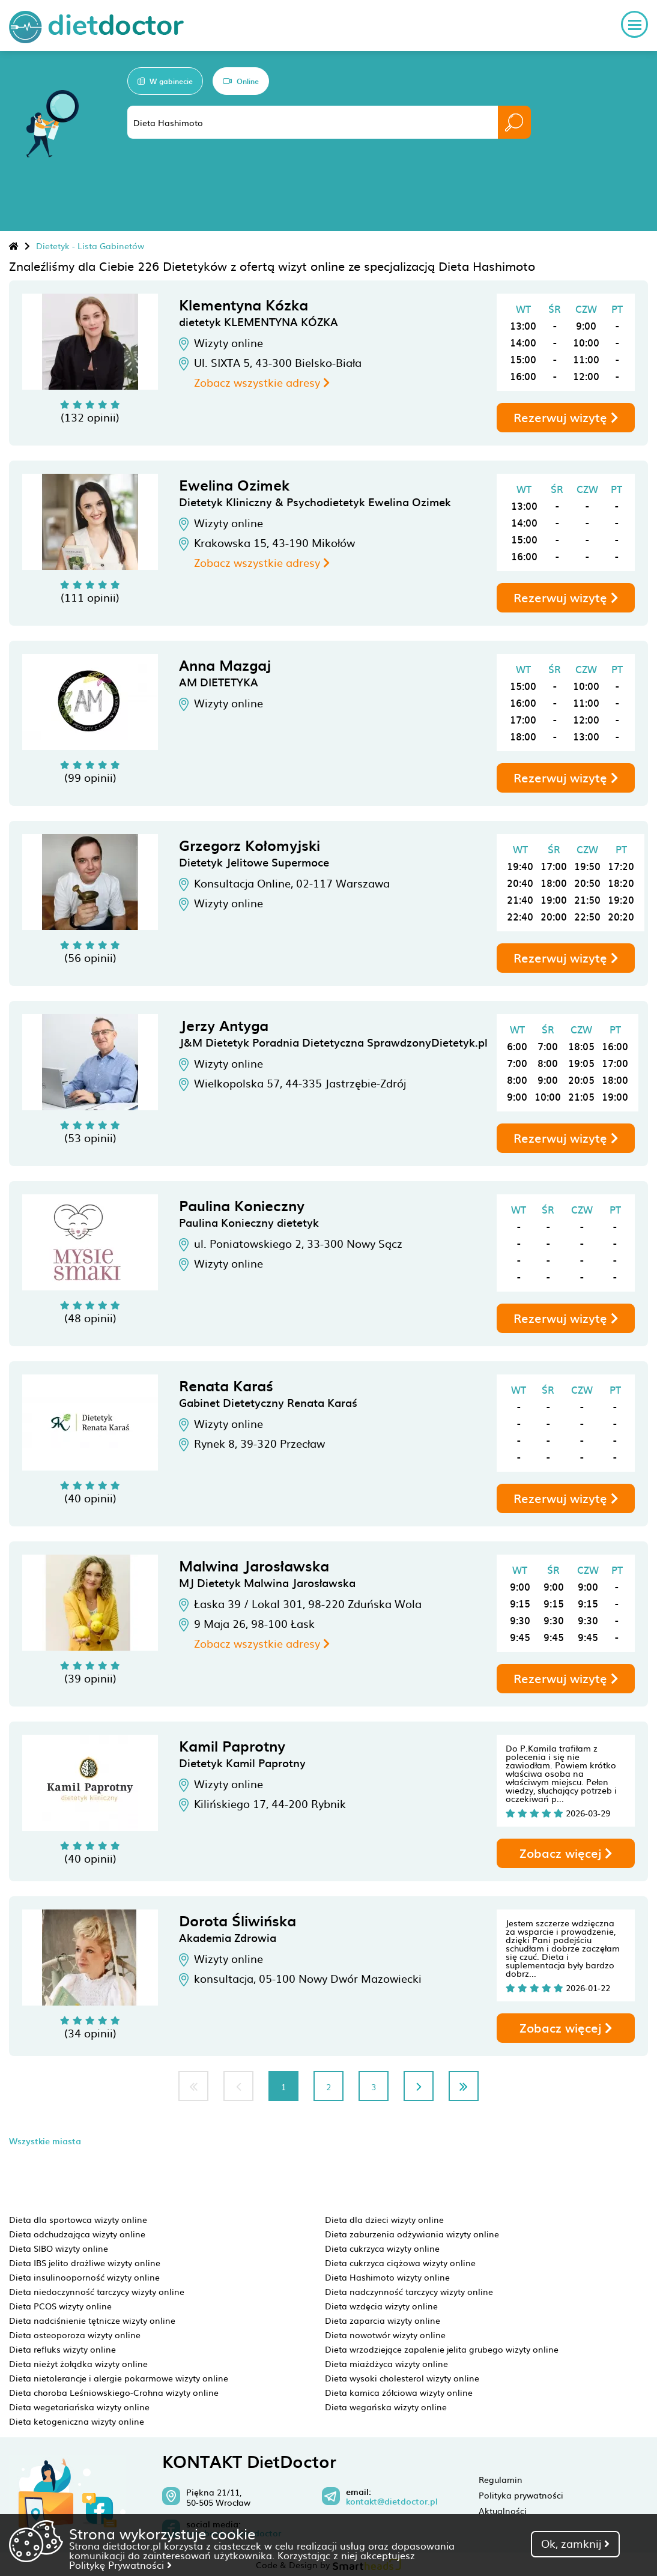  I want to click on Dieta cukrzyca ciążowa wizyty online, so click(400, 2263).